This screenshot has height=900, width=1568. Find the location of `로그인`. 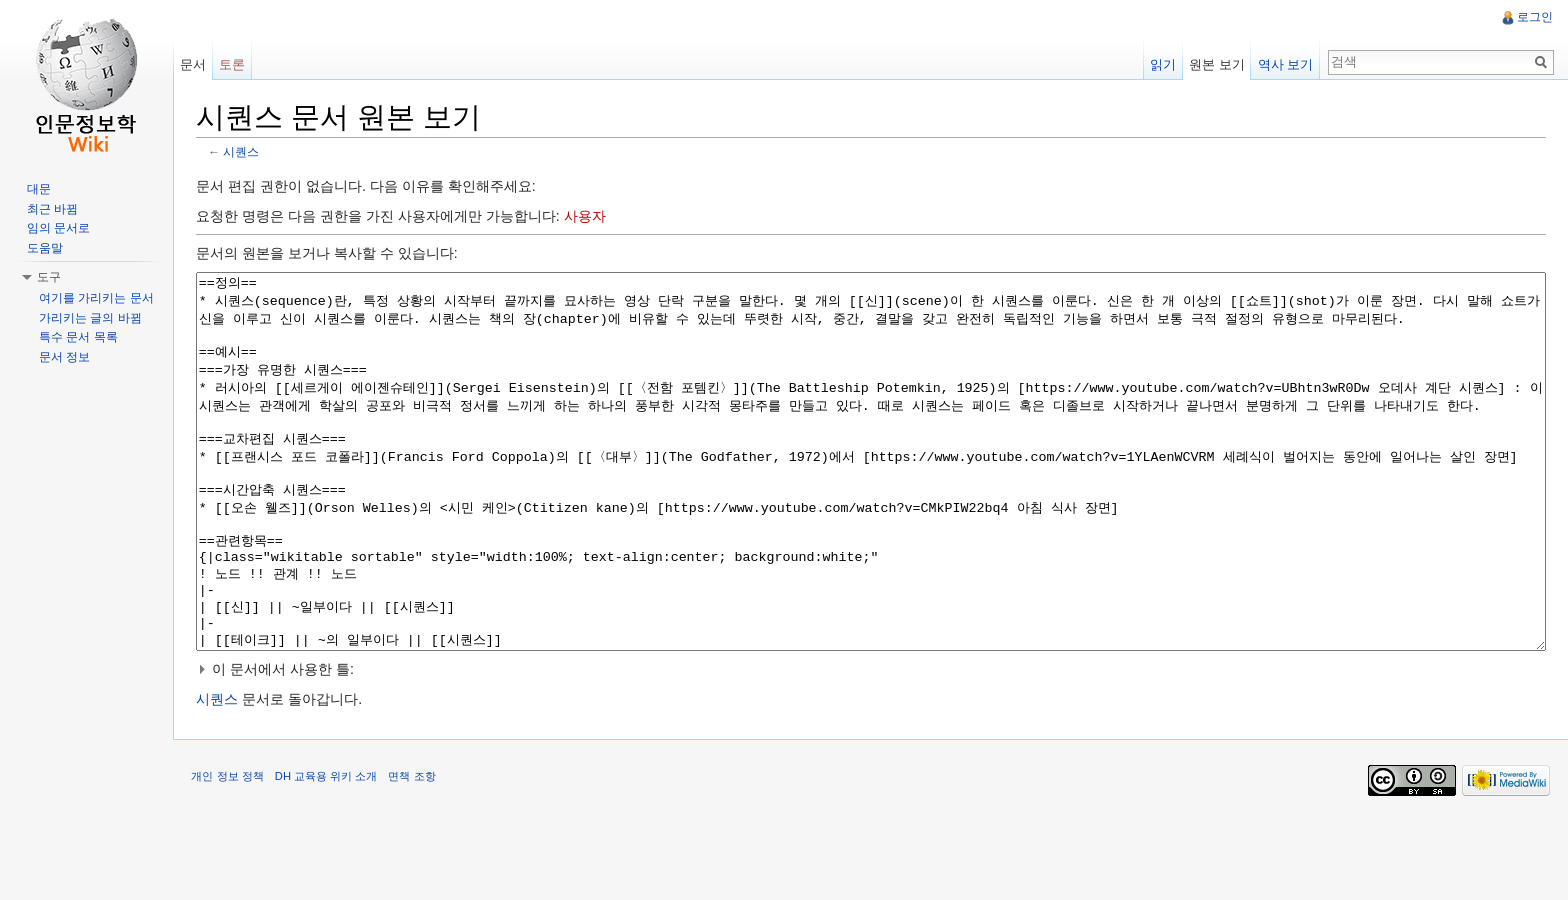

로그인 is located at coordinates (1534, 17).